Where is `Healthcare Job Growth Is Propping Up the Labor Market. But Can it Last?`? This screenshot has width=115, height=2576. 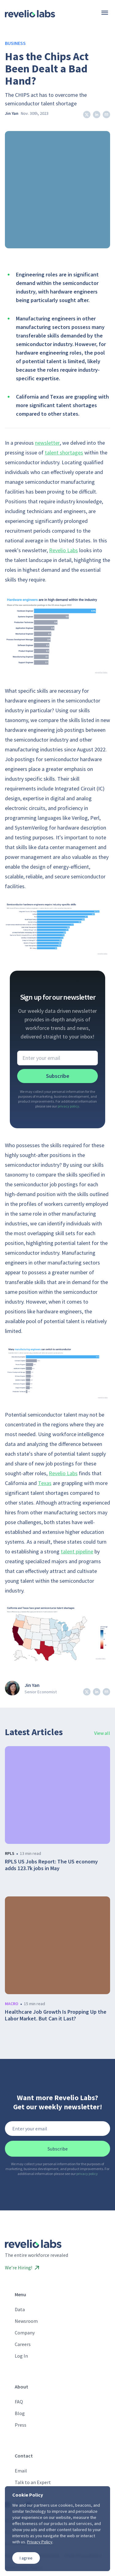 Healthcare Job Growth Is Propping Up the Labor Market. But Can it Last? is located at coordinates (55, 2015).